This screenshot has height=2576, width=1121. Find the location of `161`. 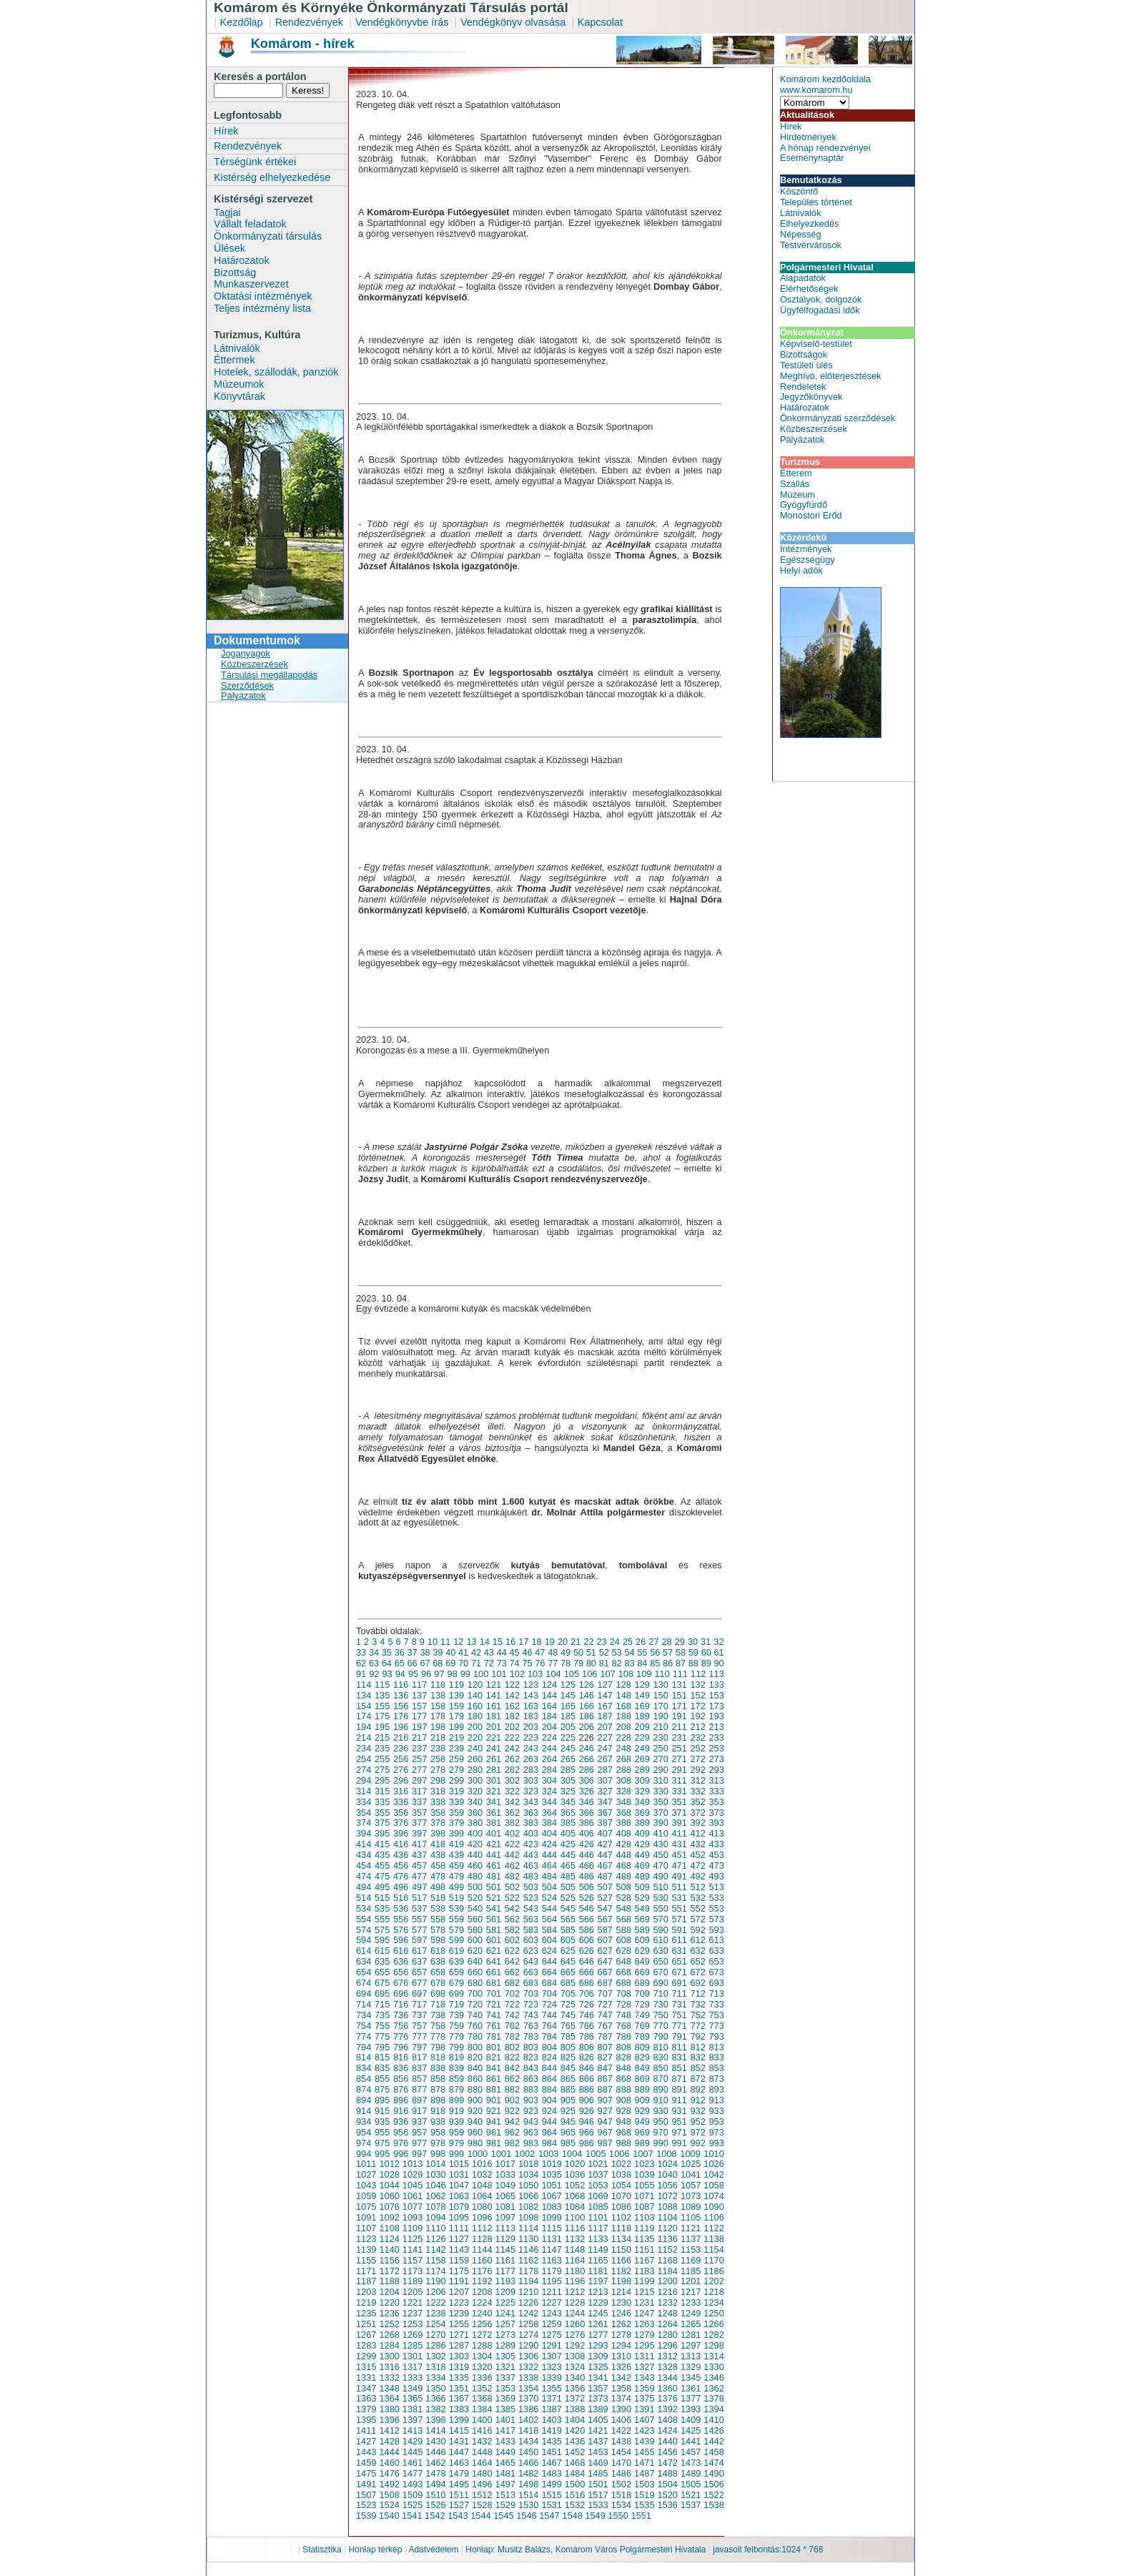

161 is located at coordinates (493, 1706).